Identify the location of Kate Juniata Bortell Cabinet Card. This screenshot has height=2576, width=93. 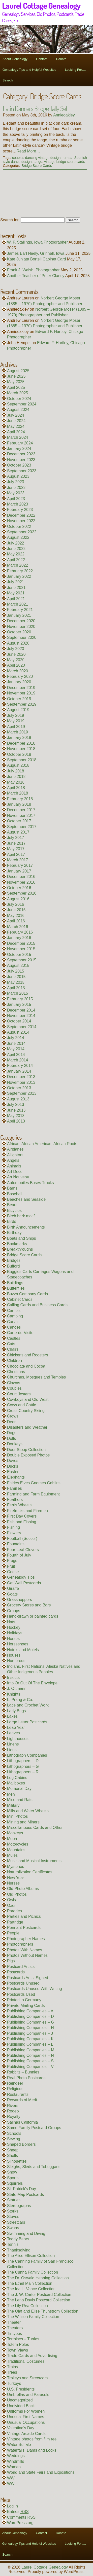
(36, 259).